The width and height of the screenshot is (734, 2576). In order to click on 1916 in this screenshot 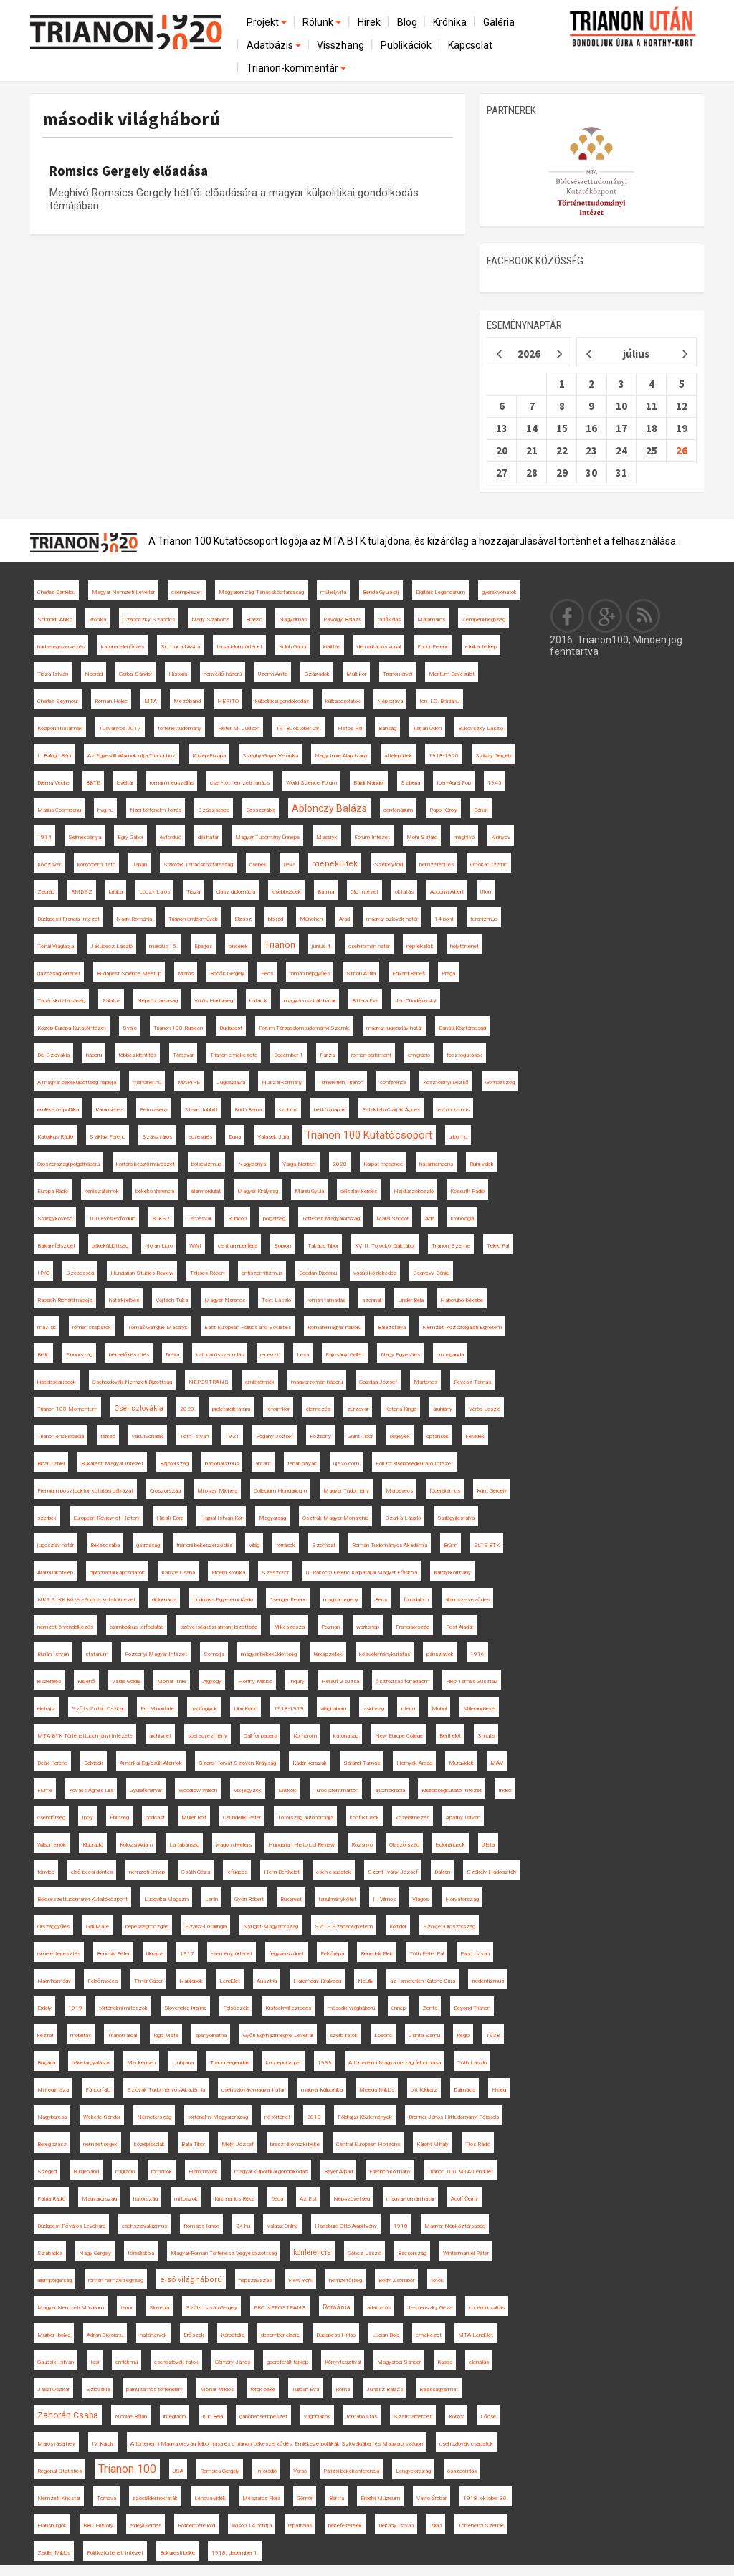, I will do `click(477, 1654)`.